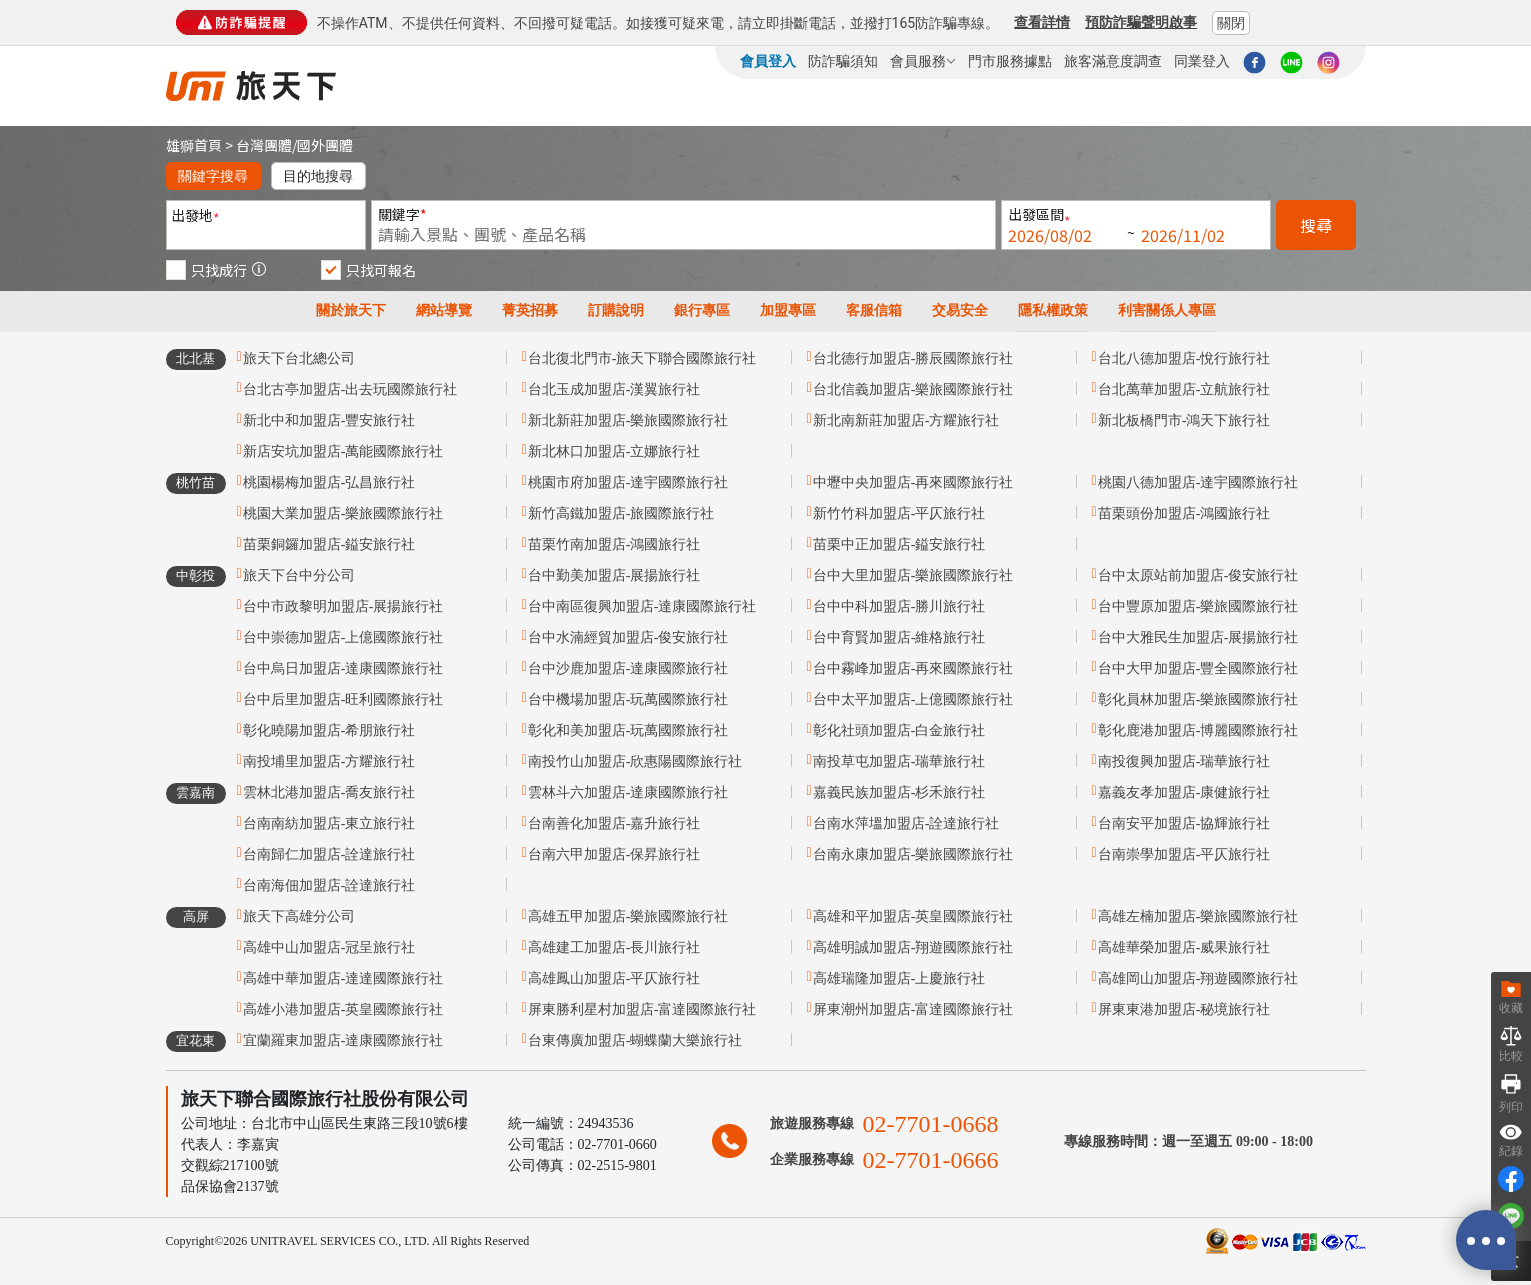 The height and width of the screenshot is (1285, 1531). What do you see at coordinates (628, 792) in the screenshot?
I see `雲林斗六加盟店-達康國際旅行社` at bounding box center [628, 792].